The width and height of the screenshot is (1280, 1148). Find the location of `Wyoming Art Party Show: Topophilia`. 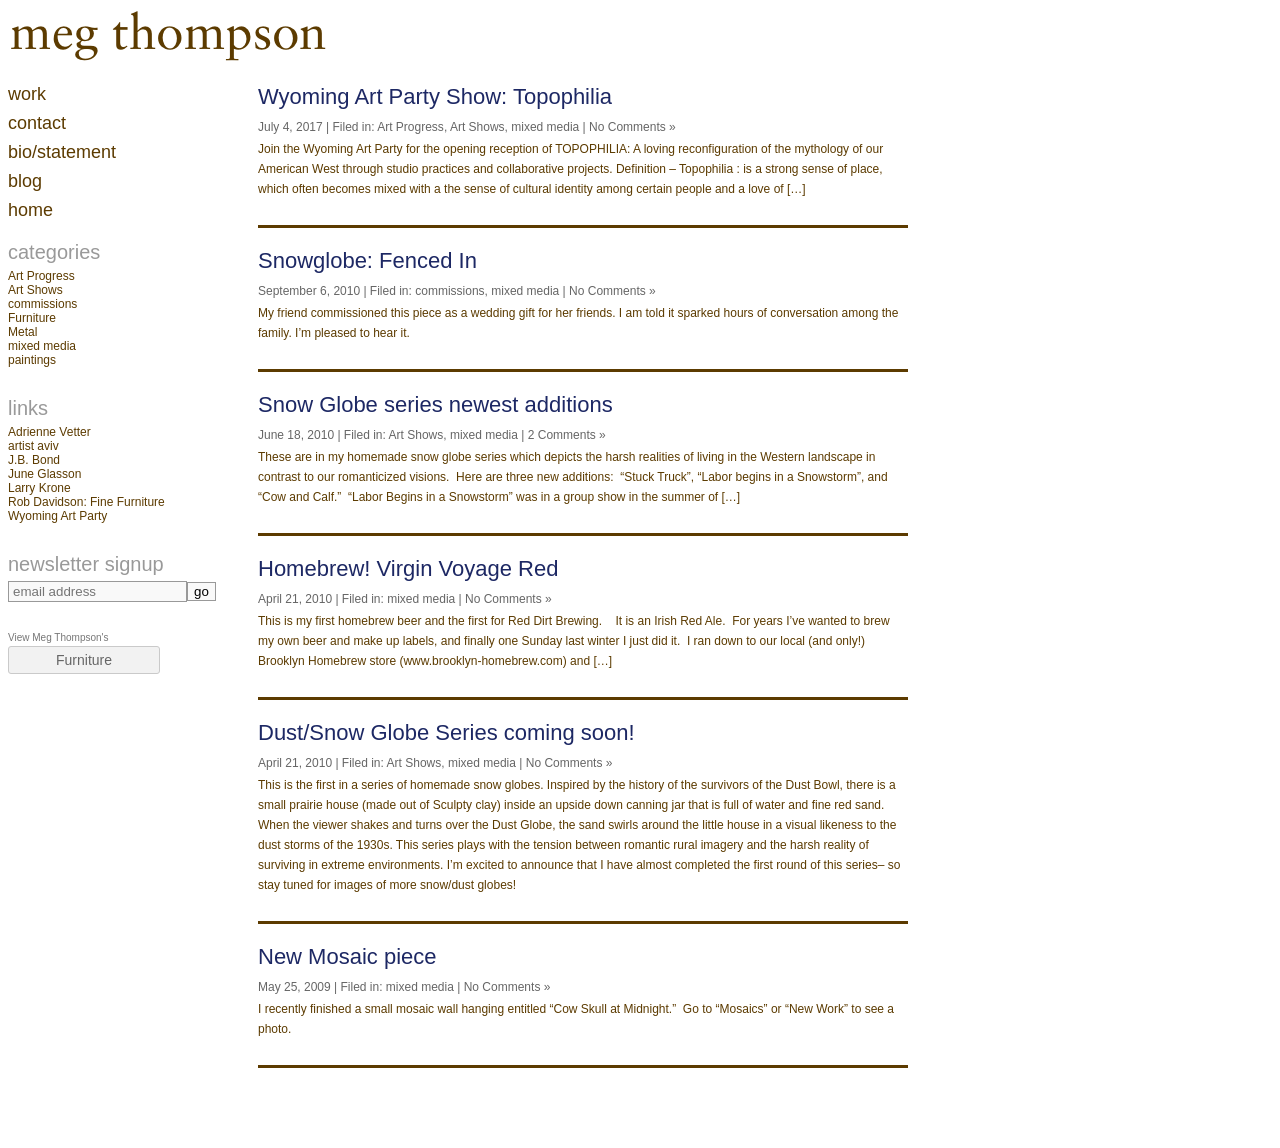

Wyoming Art Party Show: Topophilia is located at coordinates (435, 96).